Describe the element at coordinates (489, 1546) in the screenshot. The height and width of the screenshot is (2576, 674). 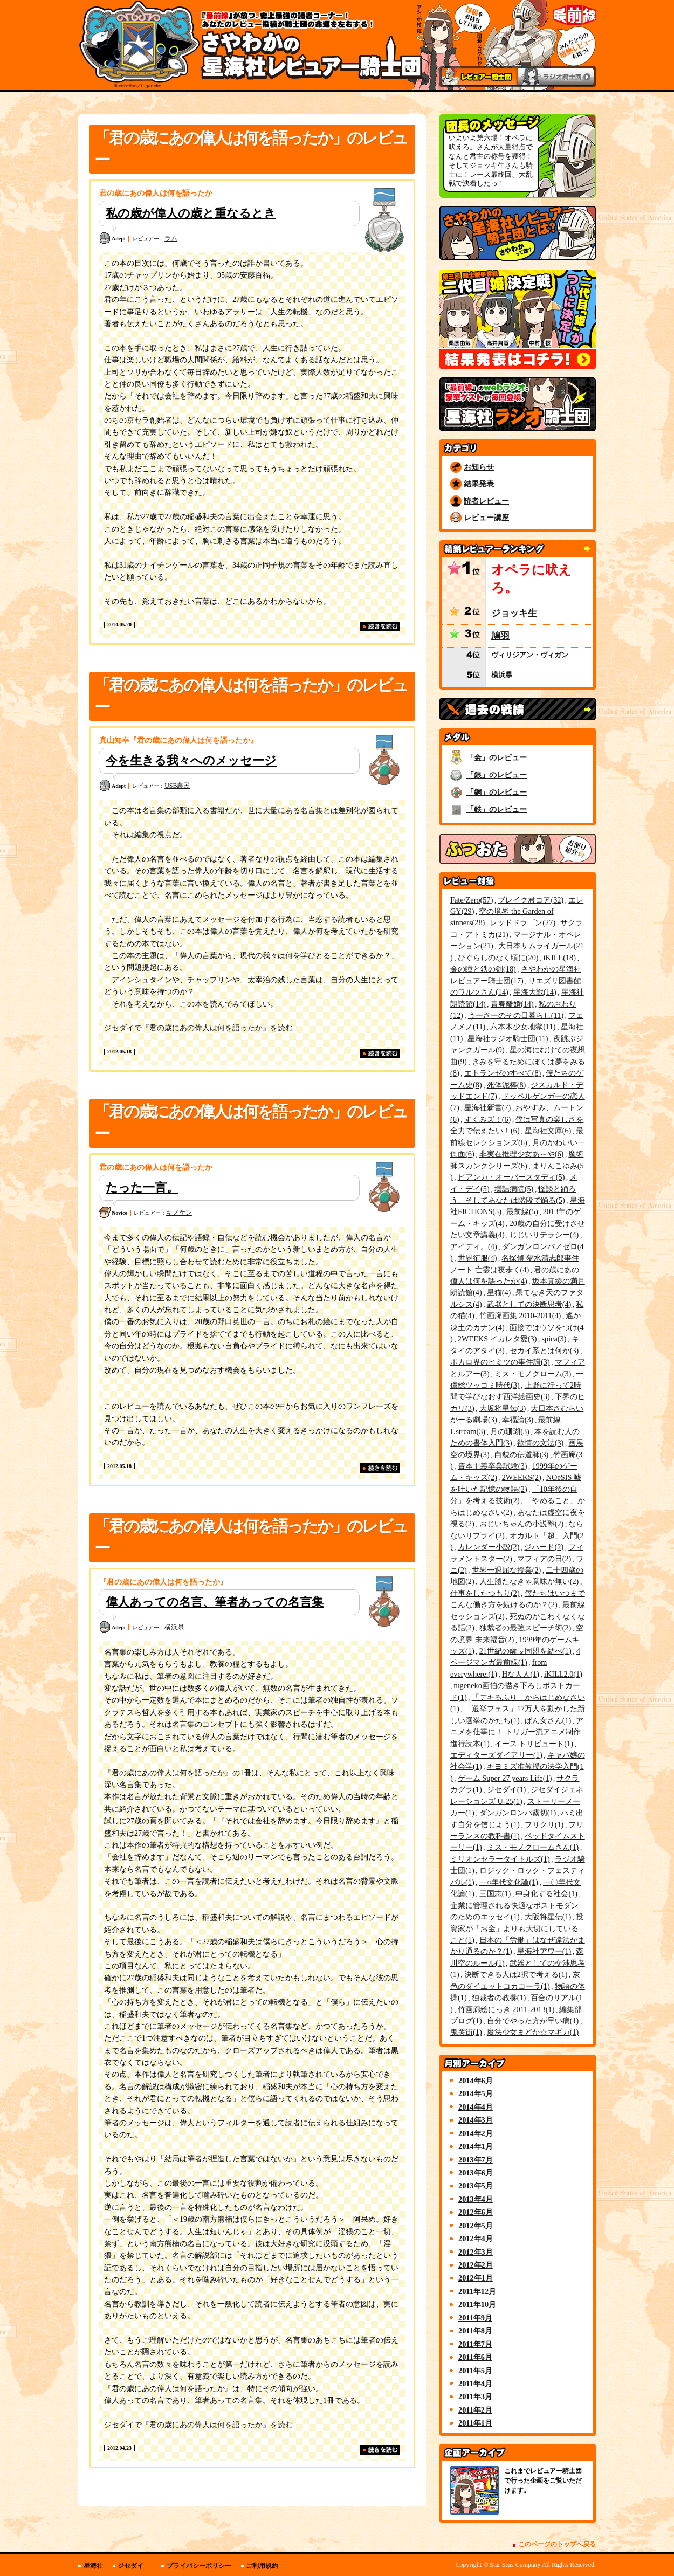
I see `カレンダー小説` at that location.